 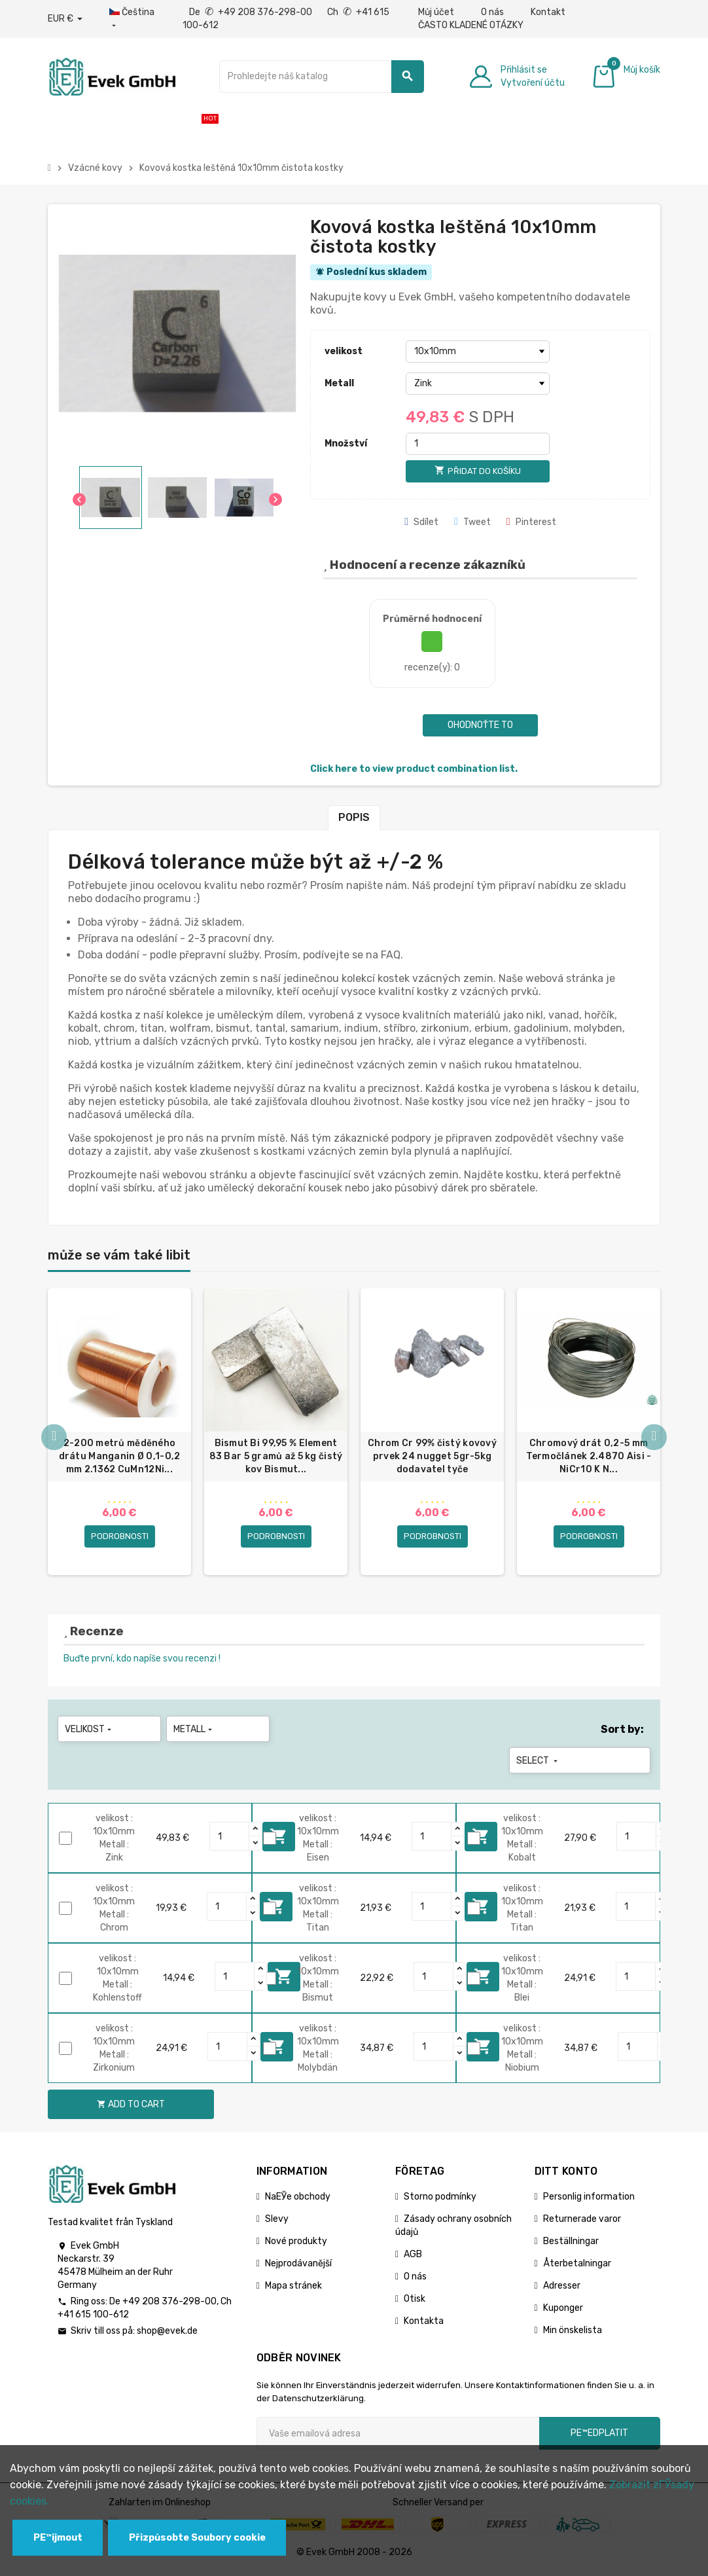 I want to click on Mapa stránek, so click(x=293, y=2289).